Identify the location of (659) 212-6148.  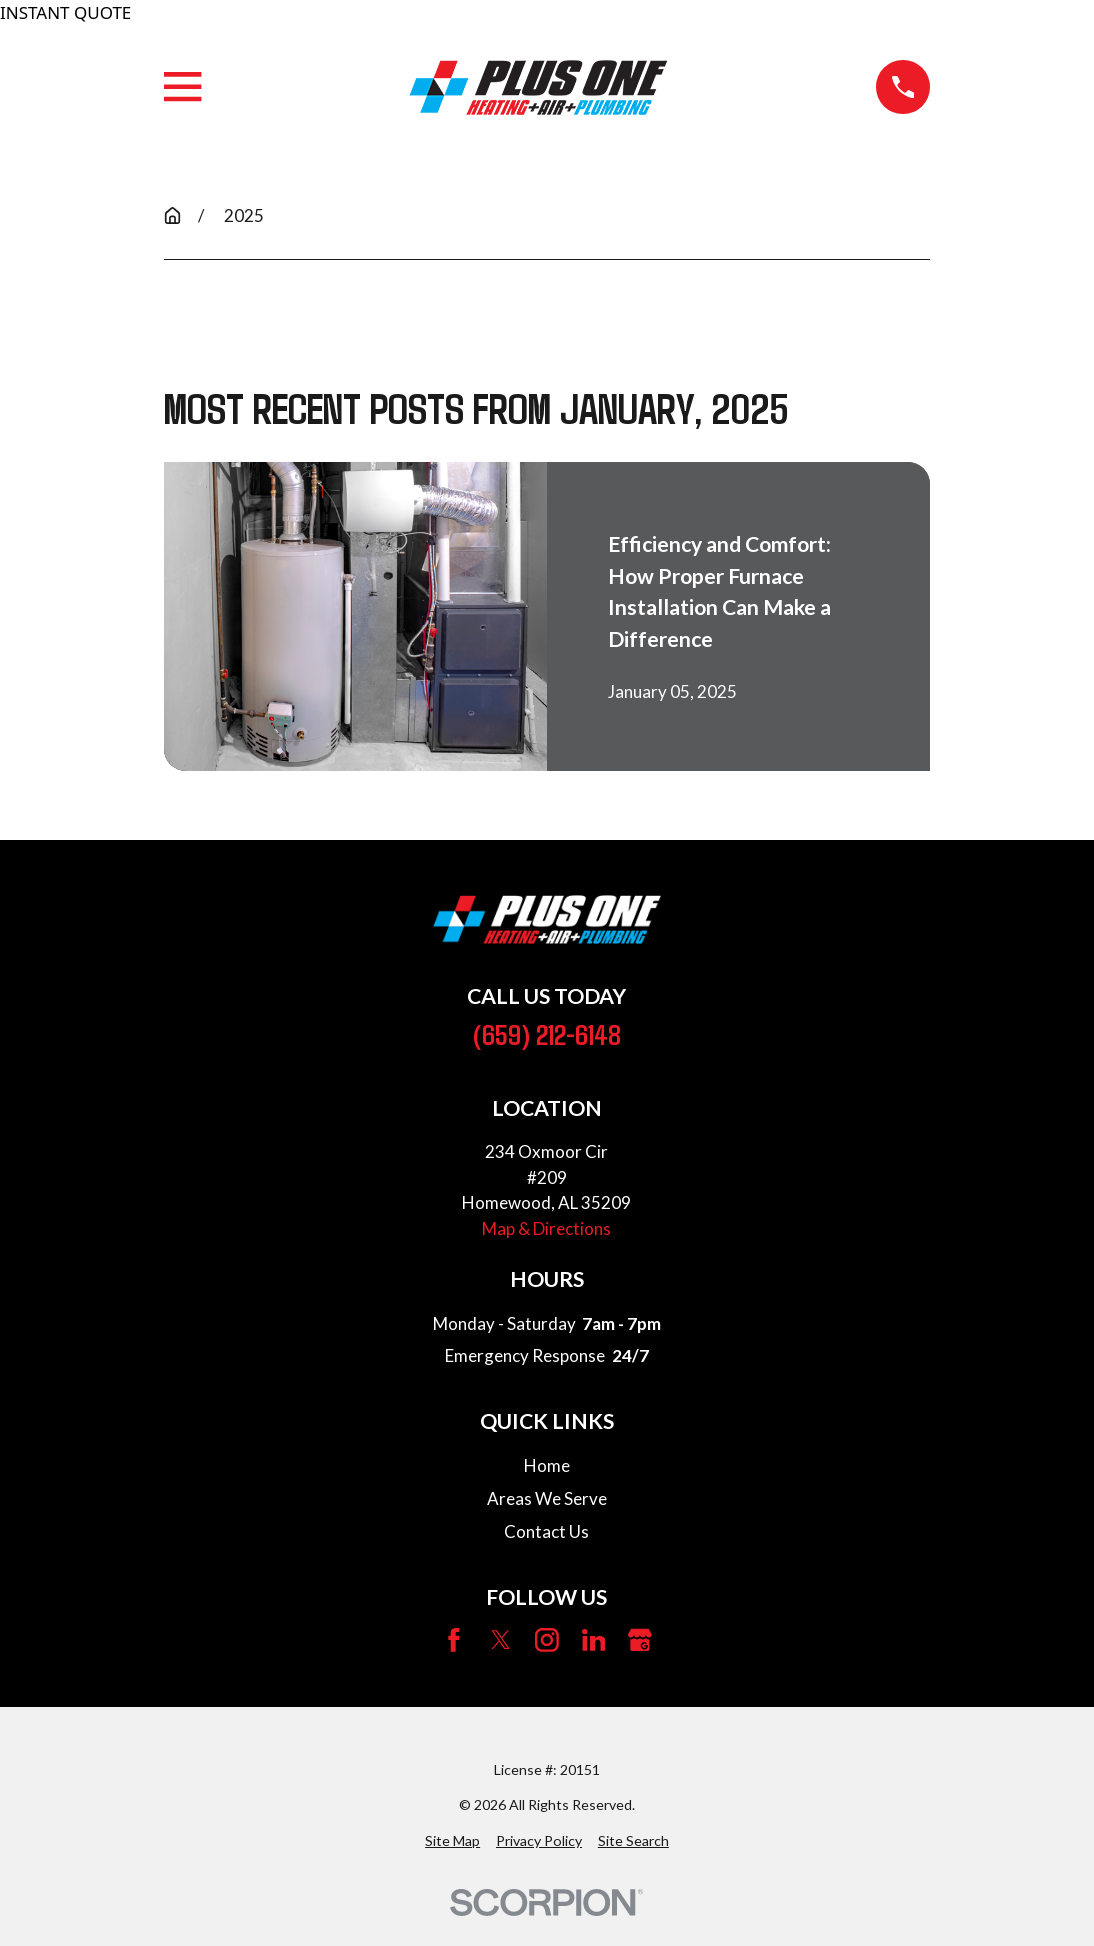
(547, 1034).